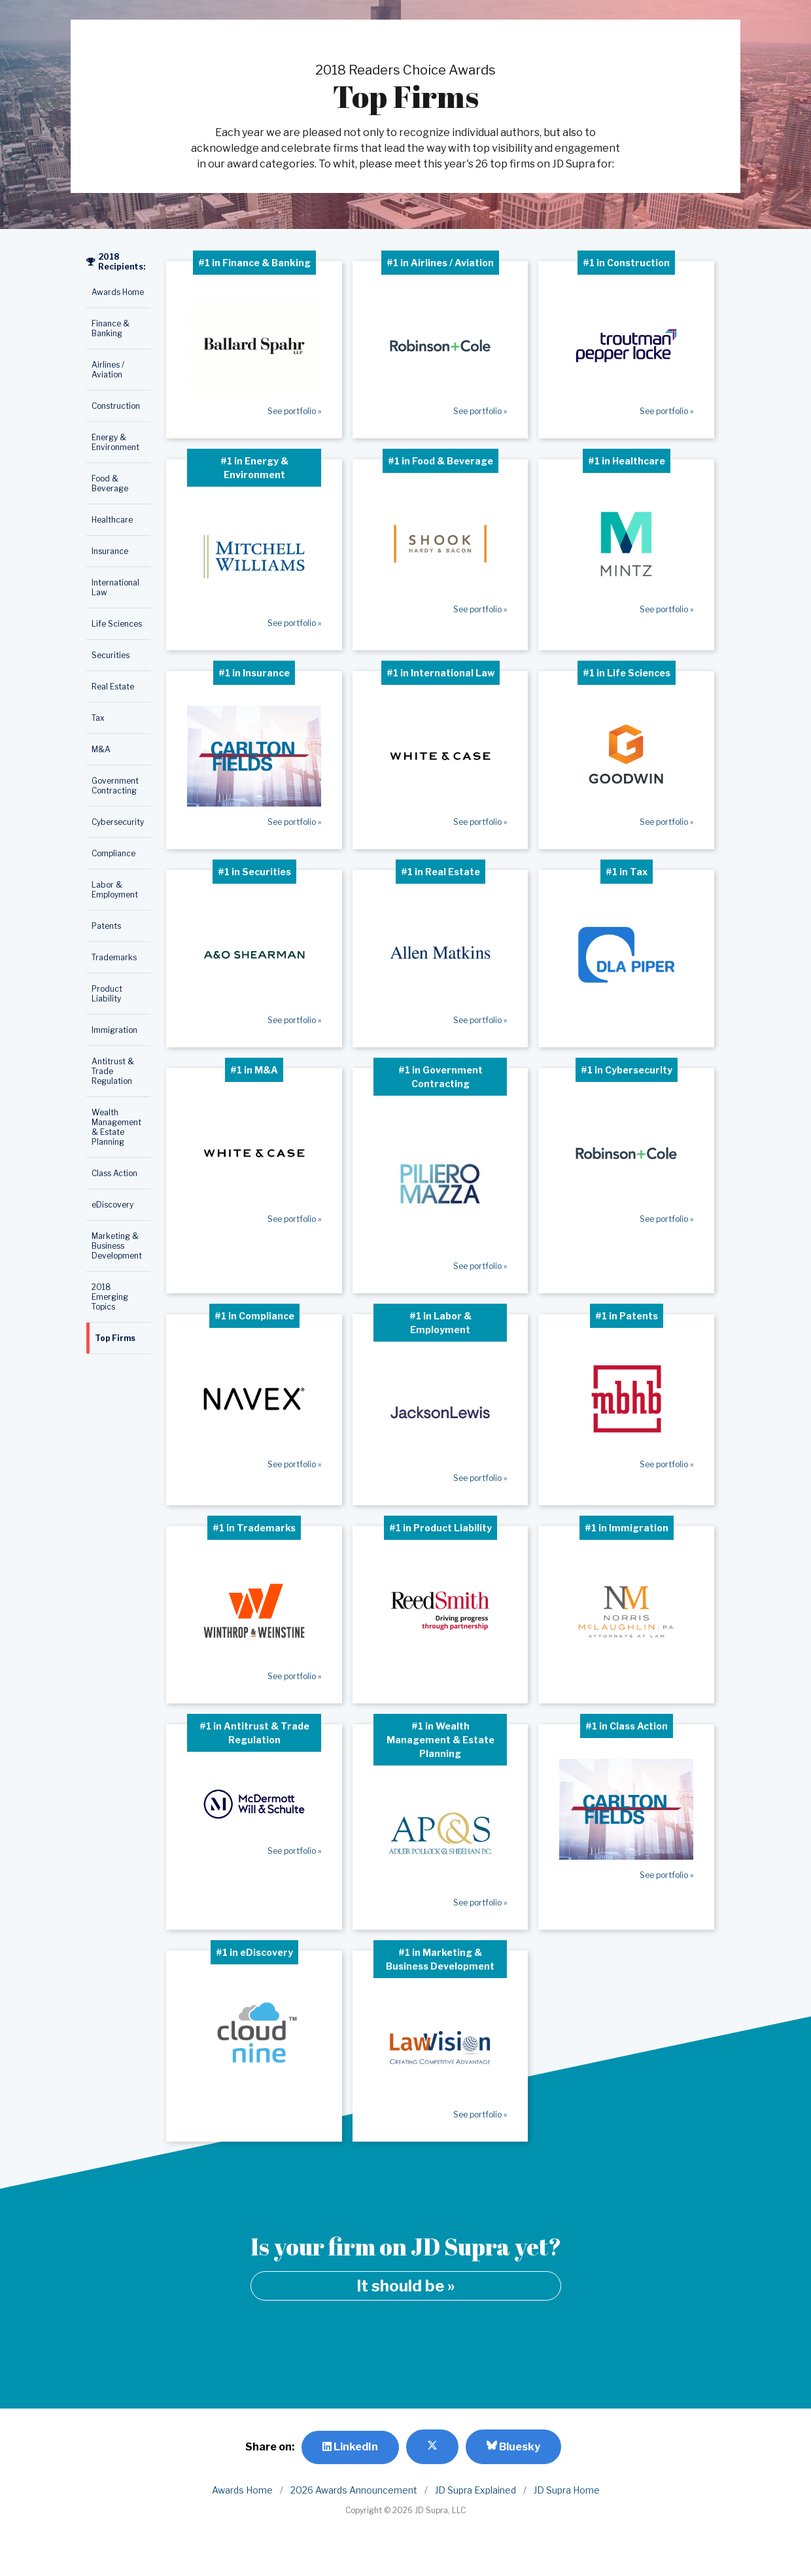 The image size is (811, 2576). I want to click on Immigration, so click(114, 1030).